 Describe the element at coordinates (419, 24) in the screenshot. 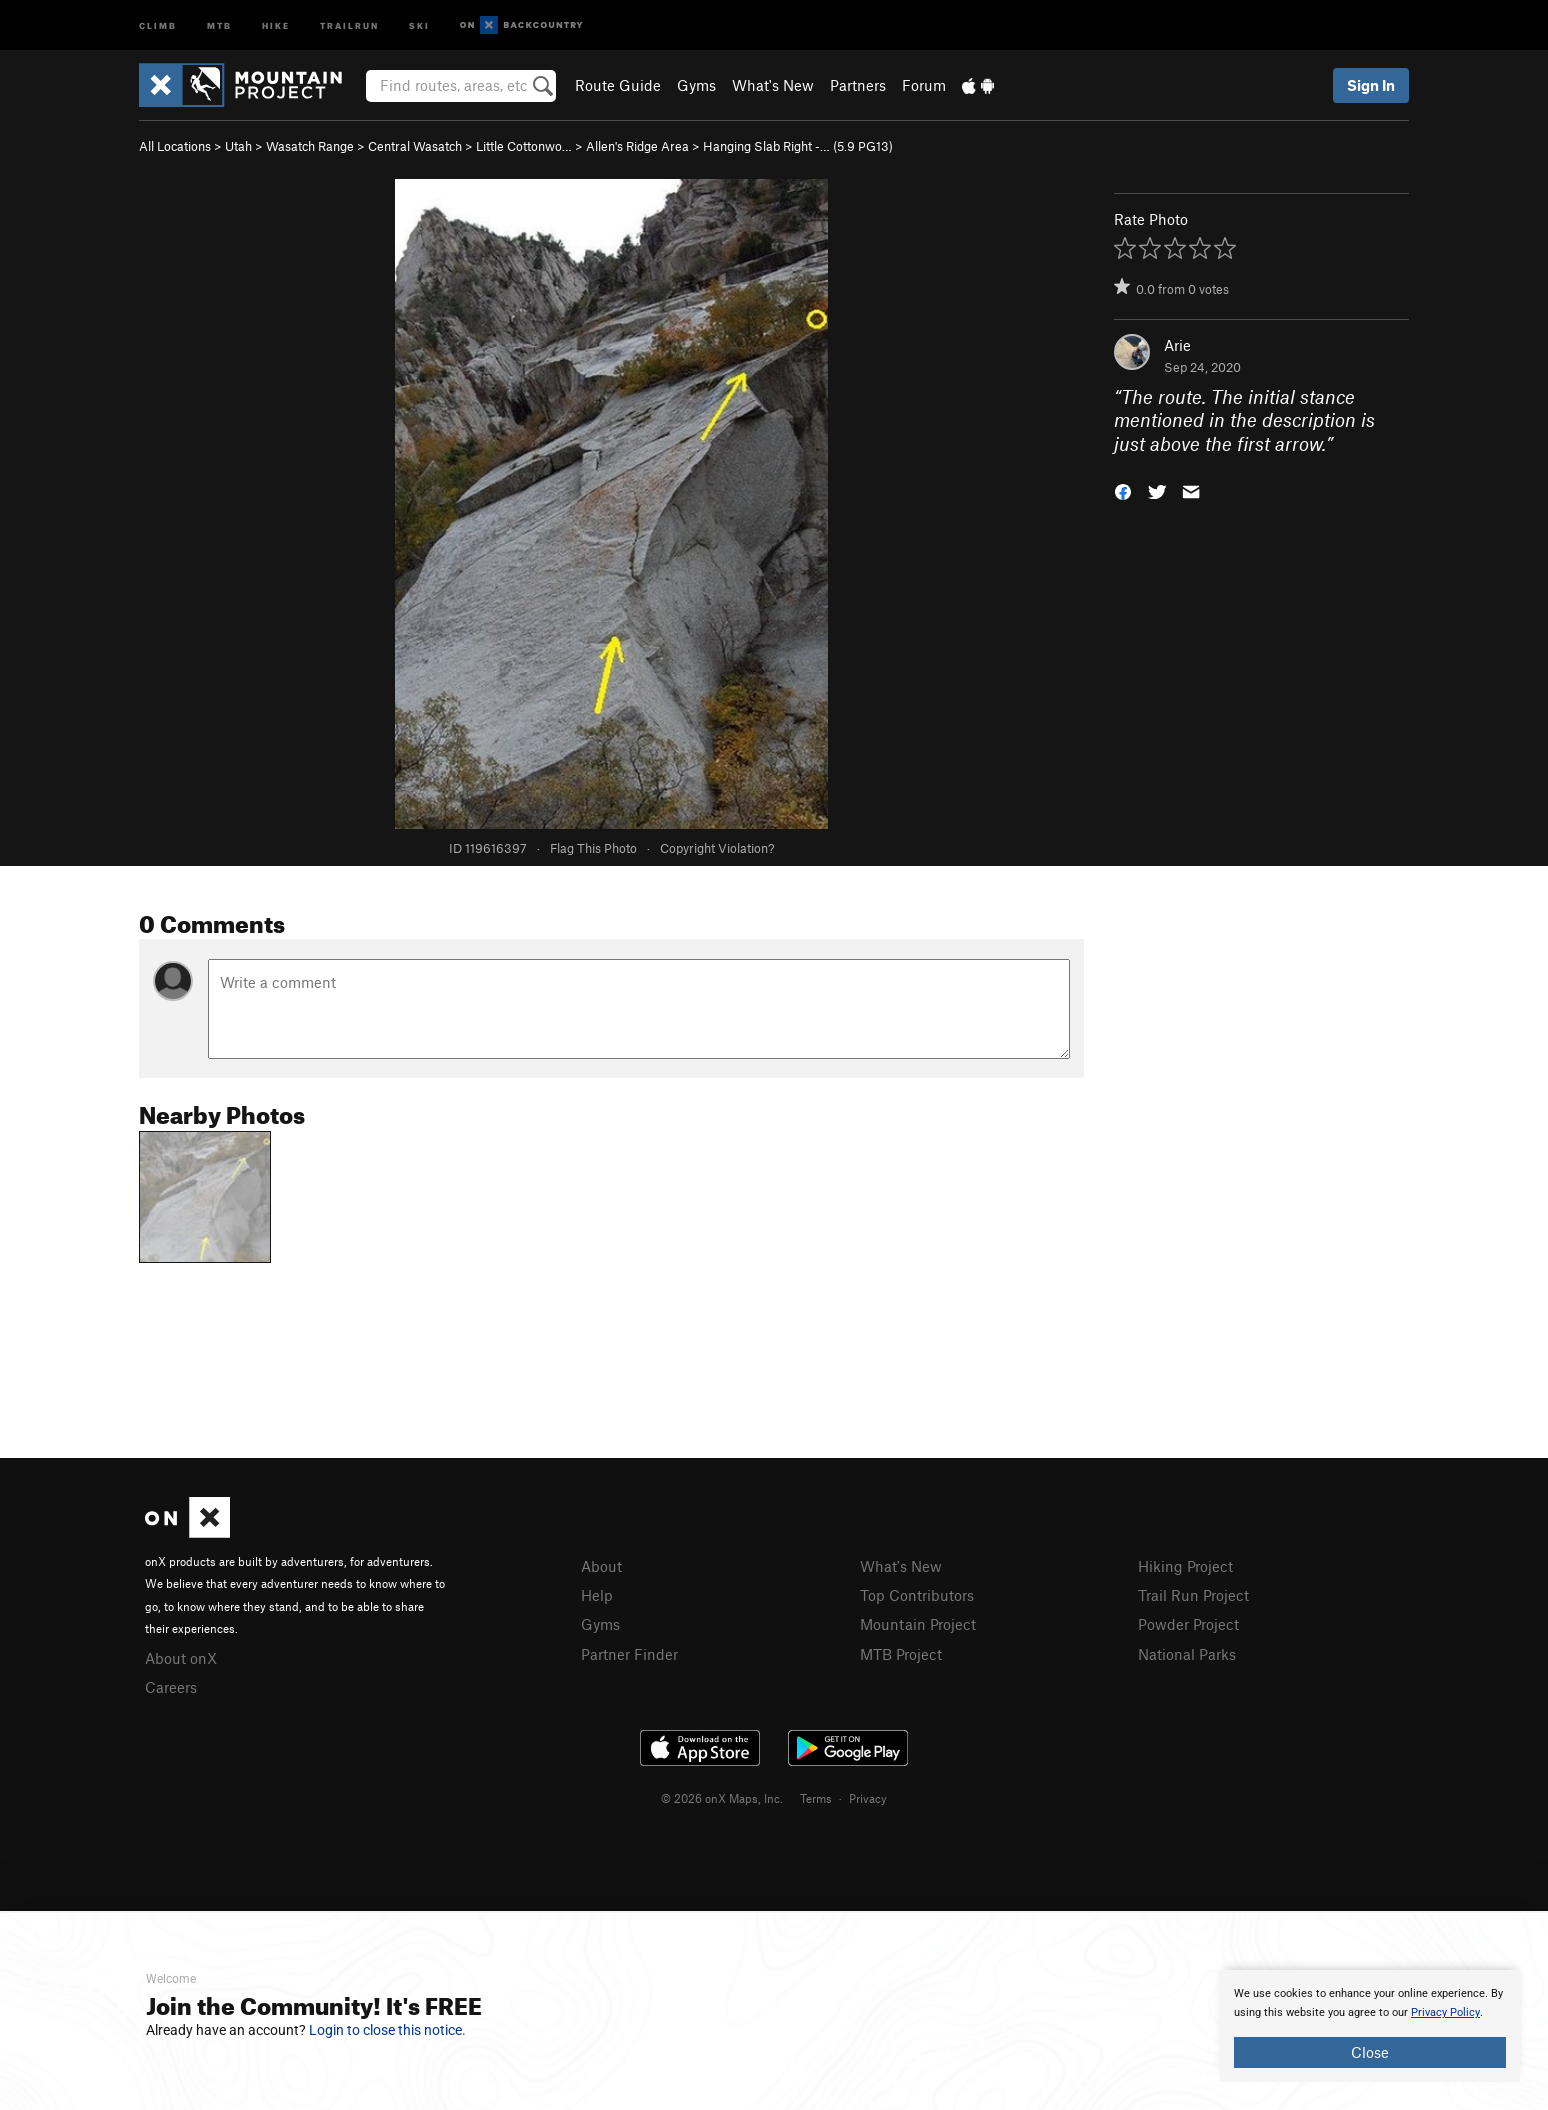

I see `Ski` at that location.